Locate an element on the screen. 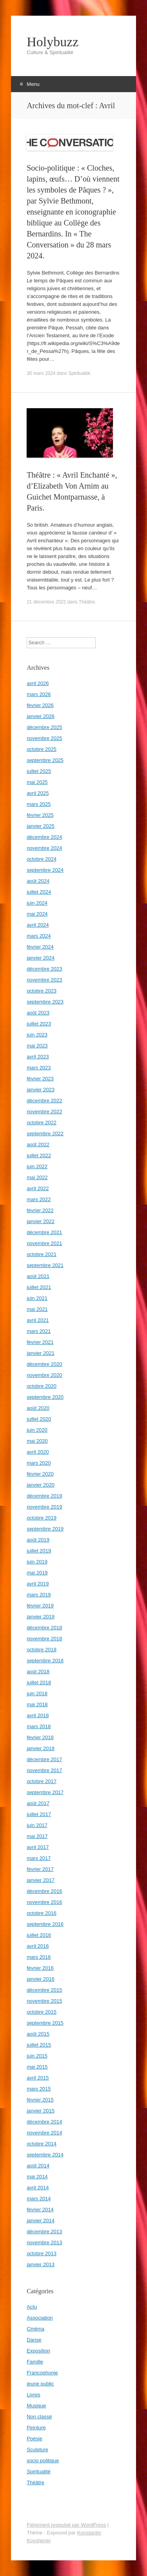 Image resolution: width=147 pixels, height=2576 pixels. mai 2014 is located at coordinates (37, 2177).